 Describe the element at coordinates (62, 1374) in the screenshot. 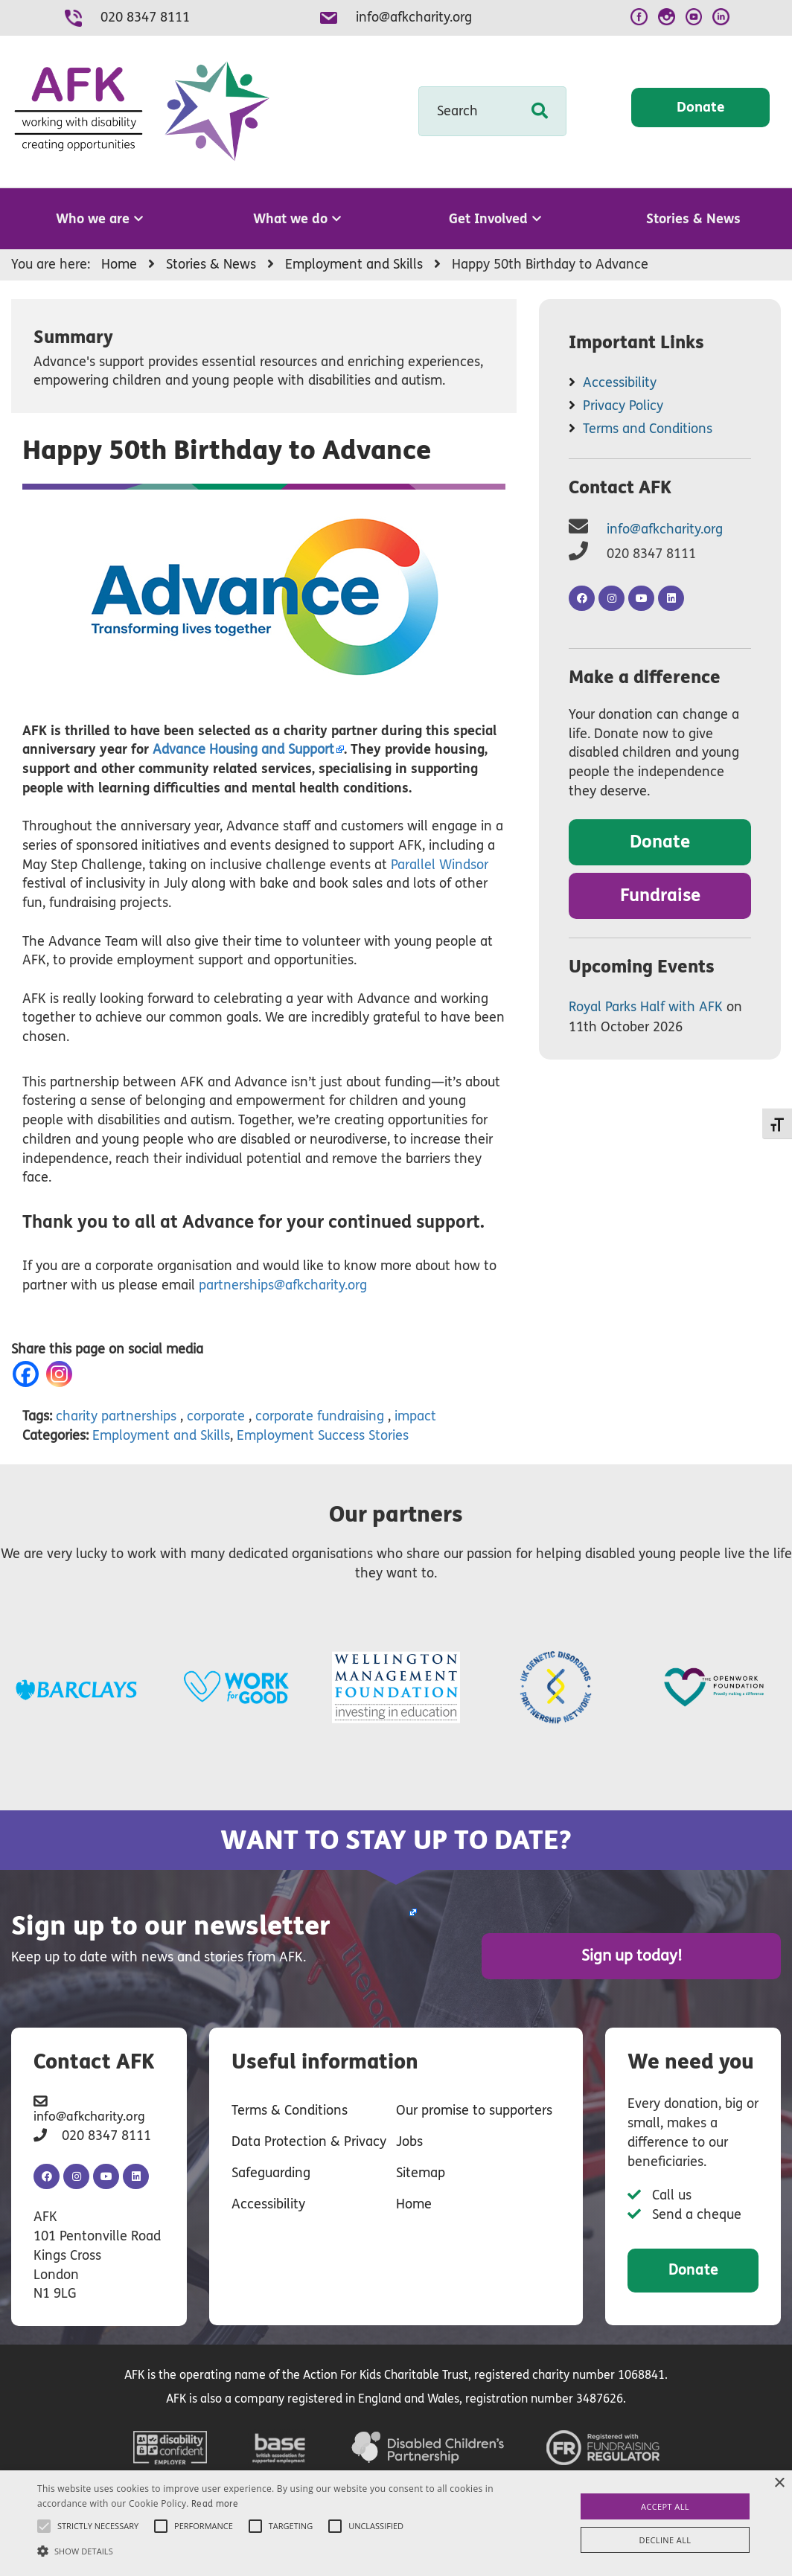

I see `[Instagram]` at that location.